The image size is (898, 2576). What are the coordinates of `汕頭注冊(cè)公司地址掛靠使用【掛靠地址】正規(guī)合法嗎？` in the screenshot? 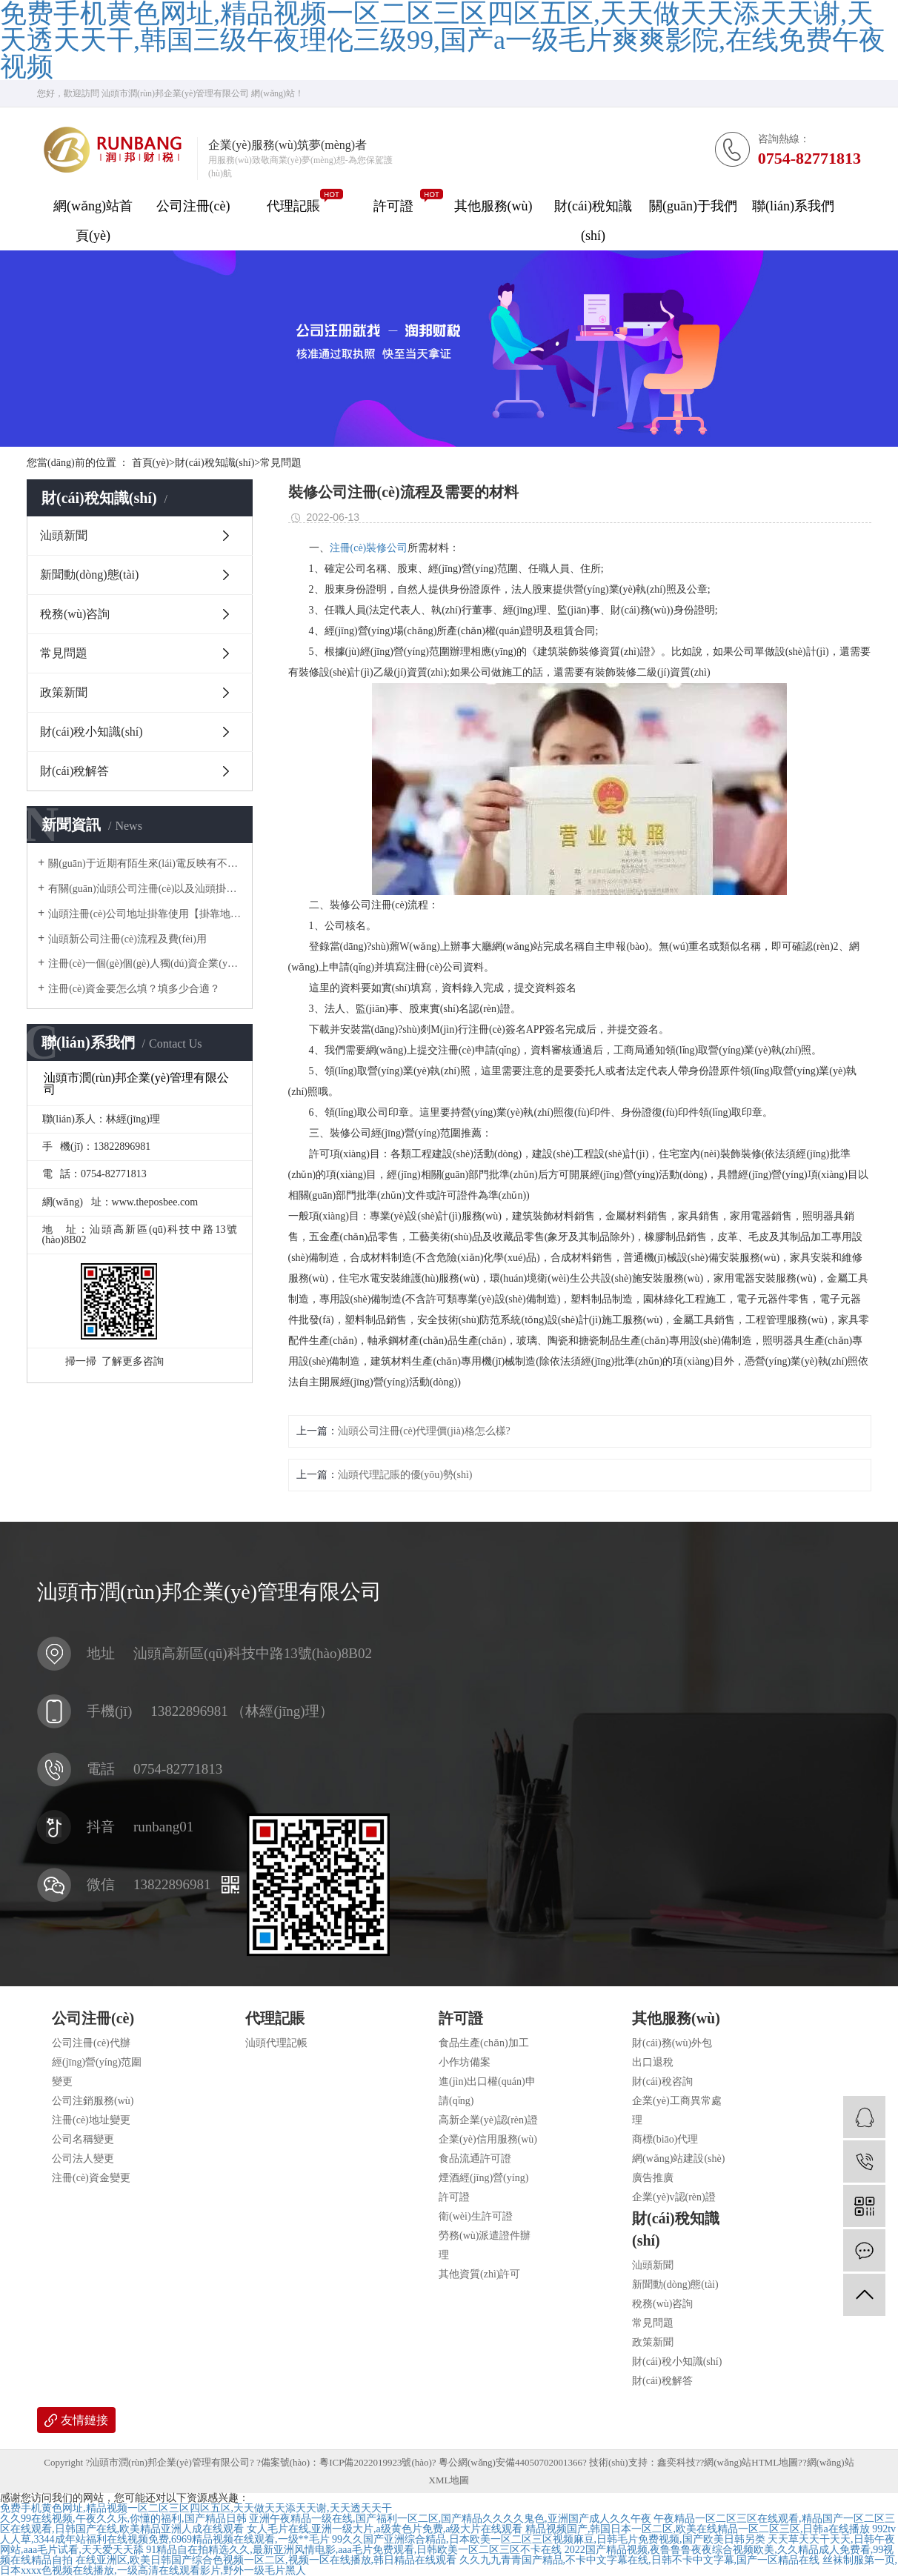 It's located at (145, 913).